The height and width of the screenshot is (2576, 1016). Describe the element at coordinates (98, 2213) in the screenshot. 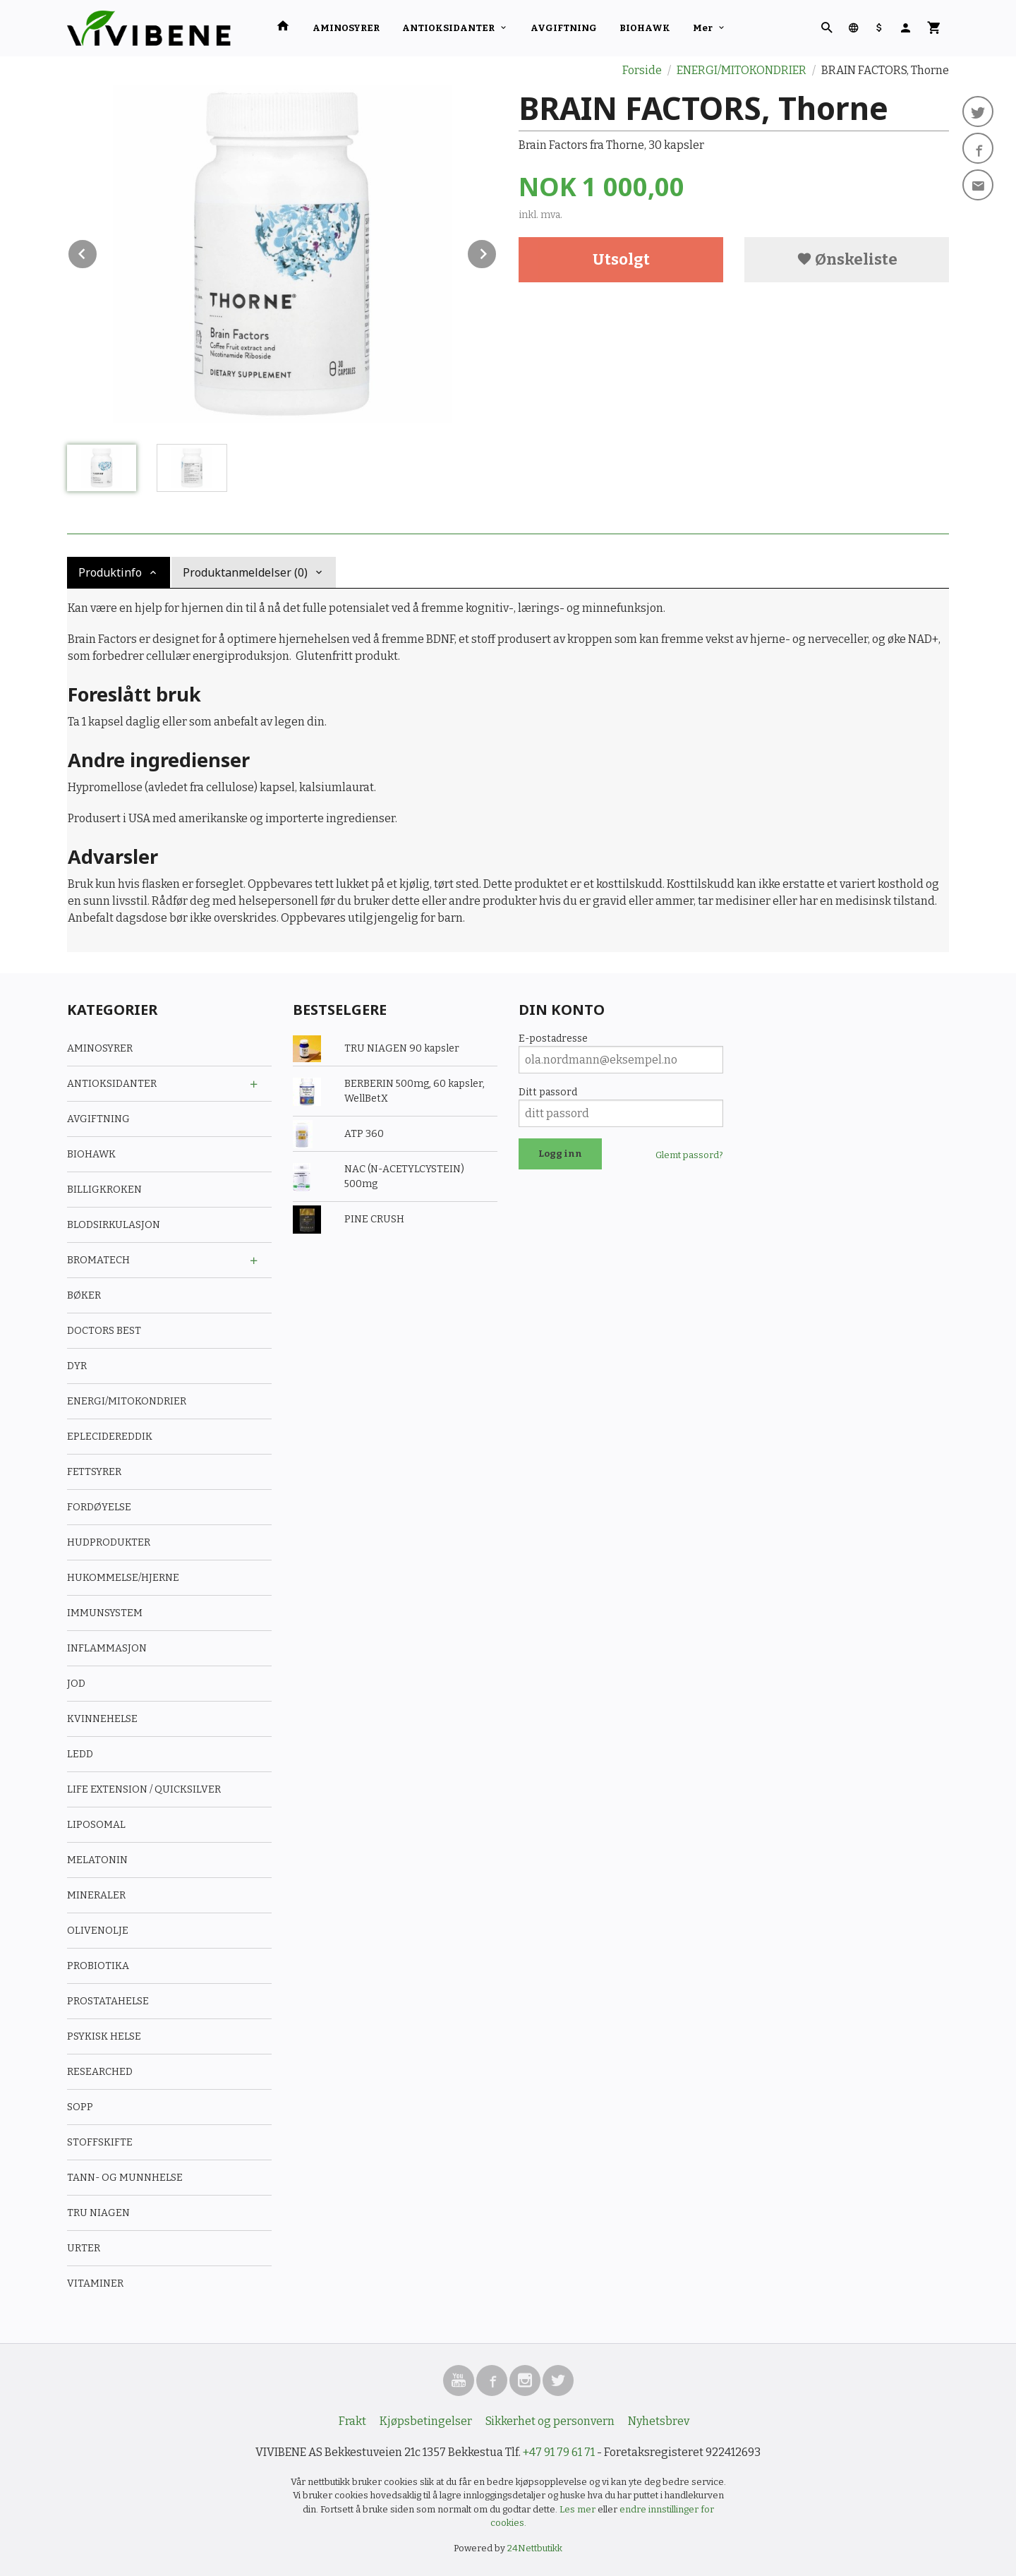

I see `TRU NIAGEN` at that location.